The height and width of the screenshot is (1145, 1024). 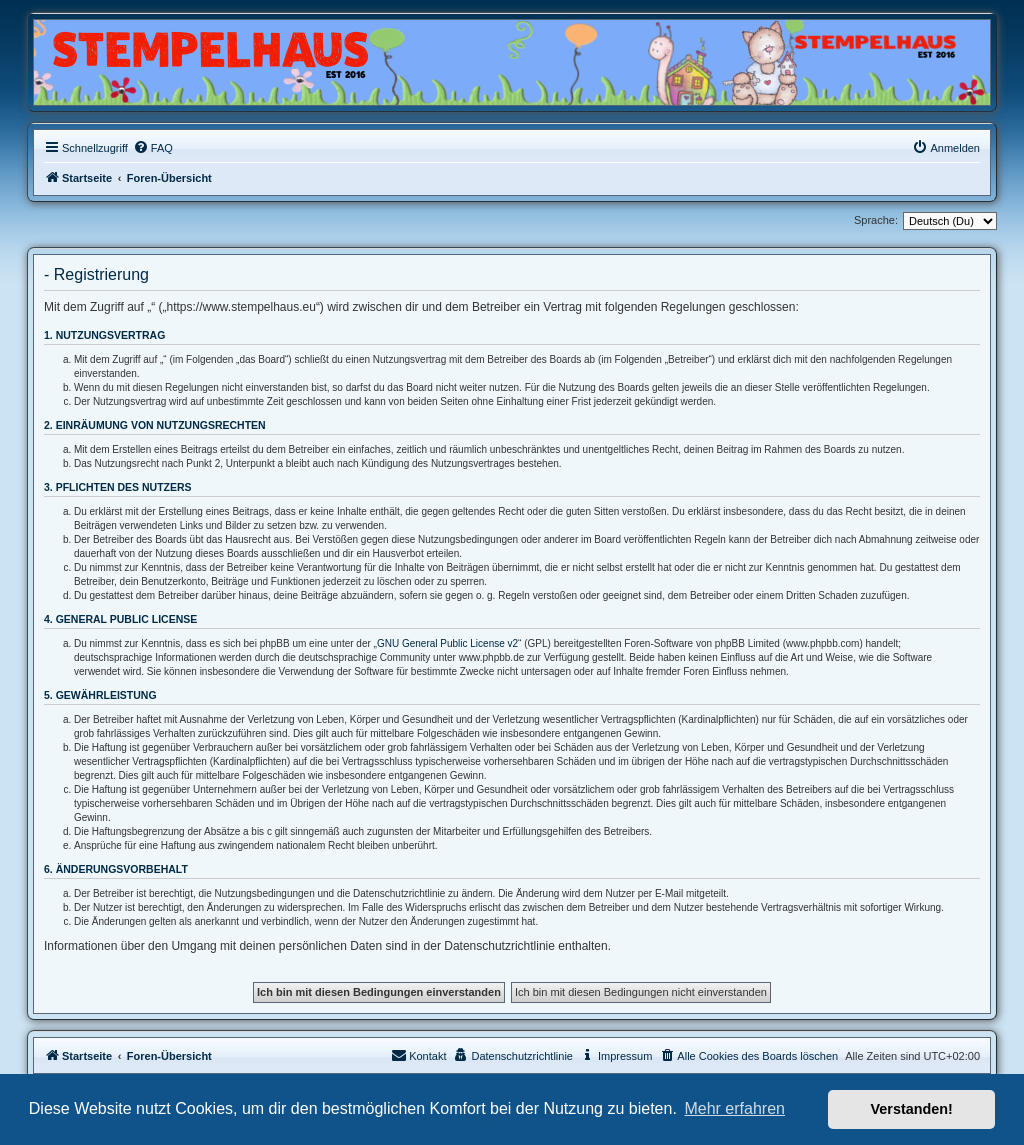 I want to click on Sprache:, so click(x=876, y=220).